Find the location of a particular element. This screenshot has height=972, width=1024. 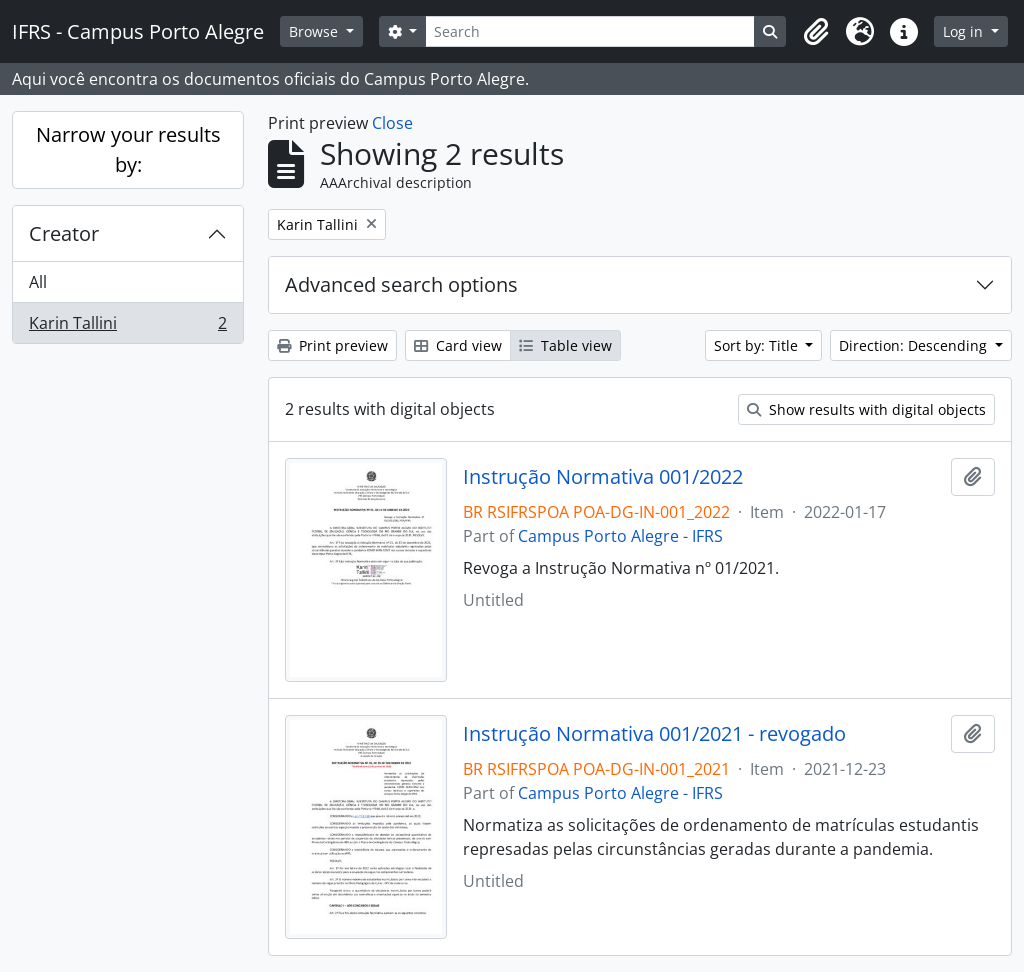

Creator is located at coordinates (64, 233).